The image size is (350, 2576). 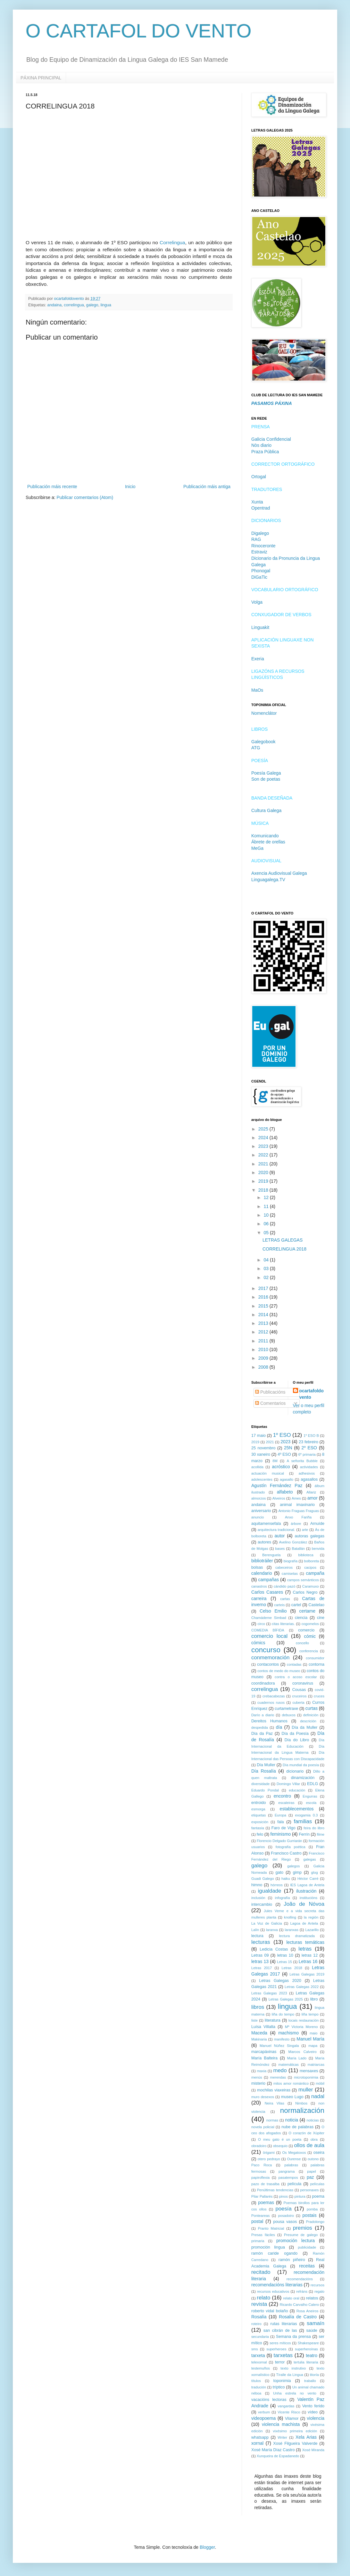 What do you see at coordinates (318, 2196) in the screenshot?
I see `poema` at bounding box center [318, 2196].